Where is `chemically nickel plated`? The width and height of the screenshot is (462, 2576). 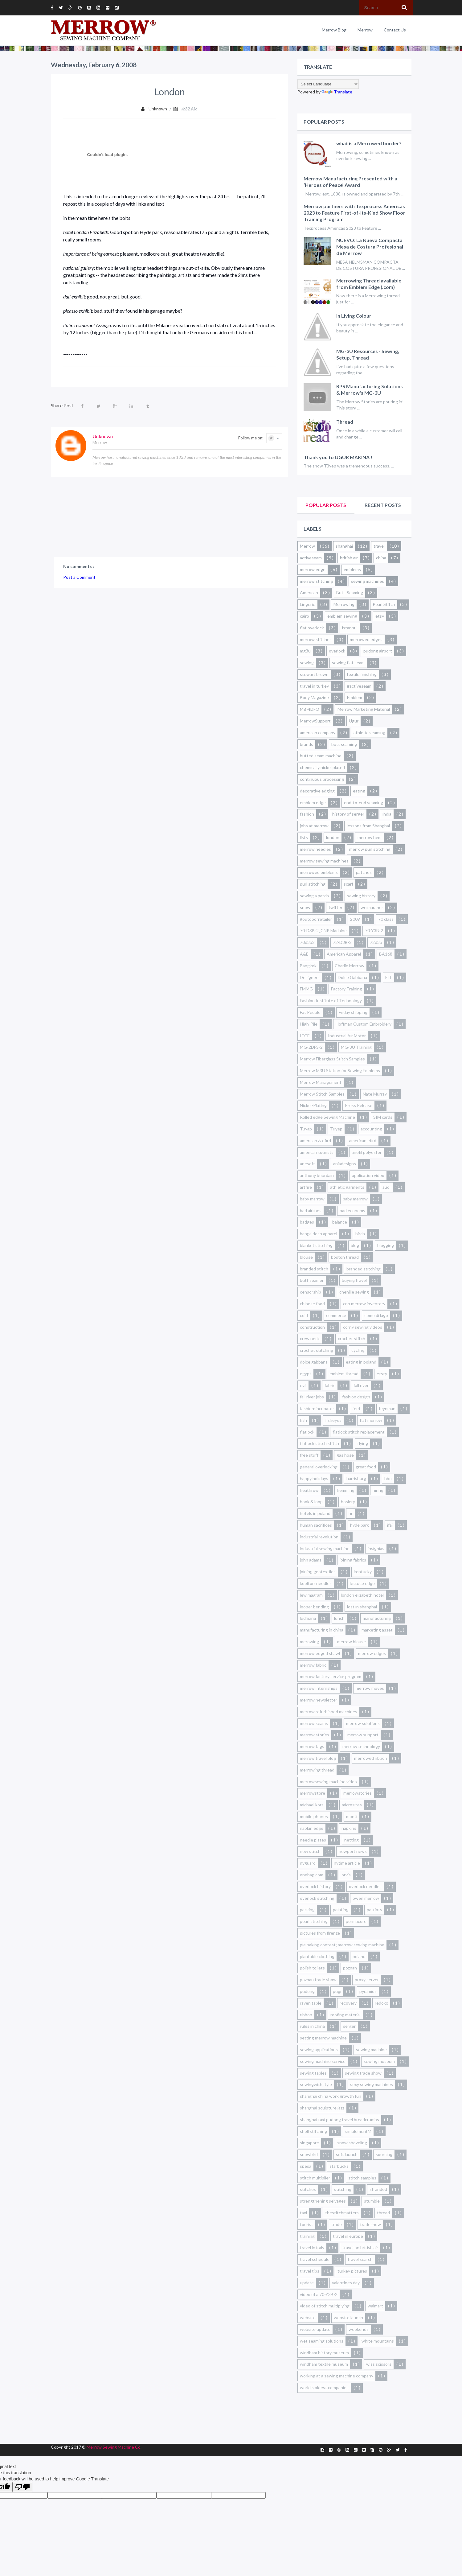 chemically nickel plated is located at coordinates (322, 767).